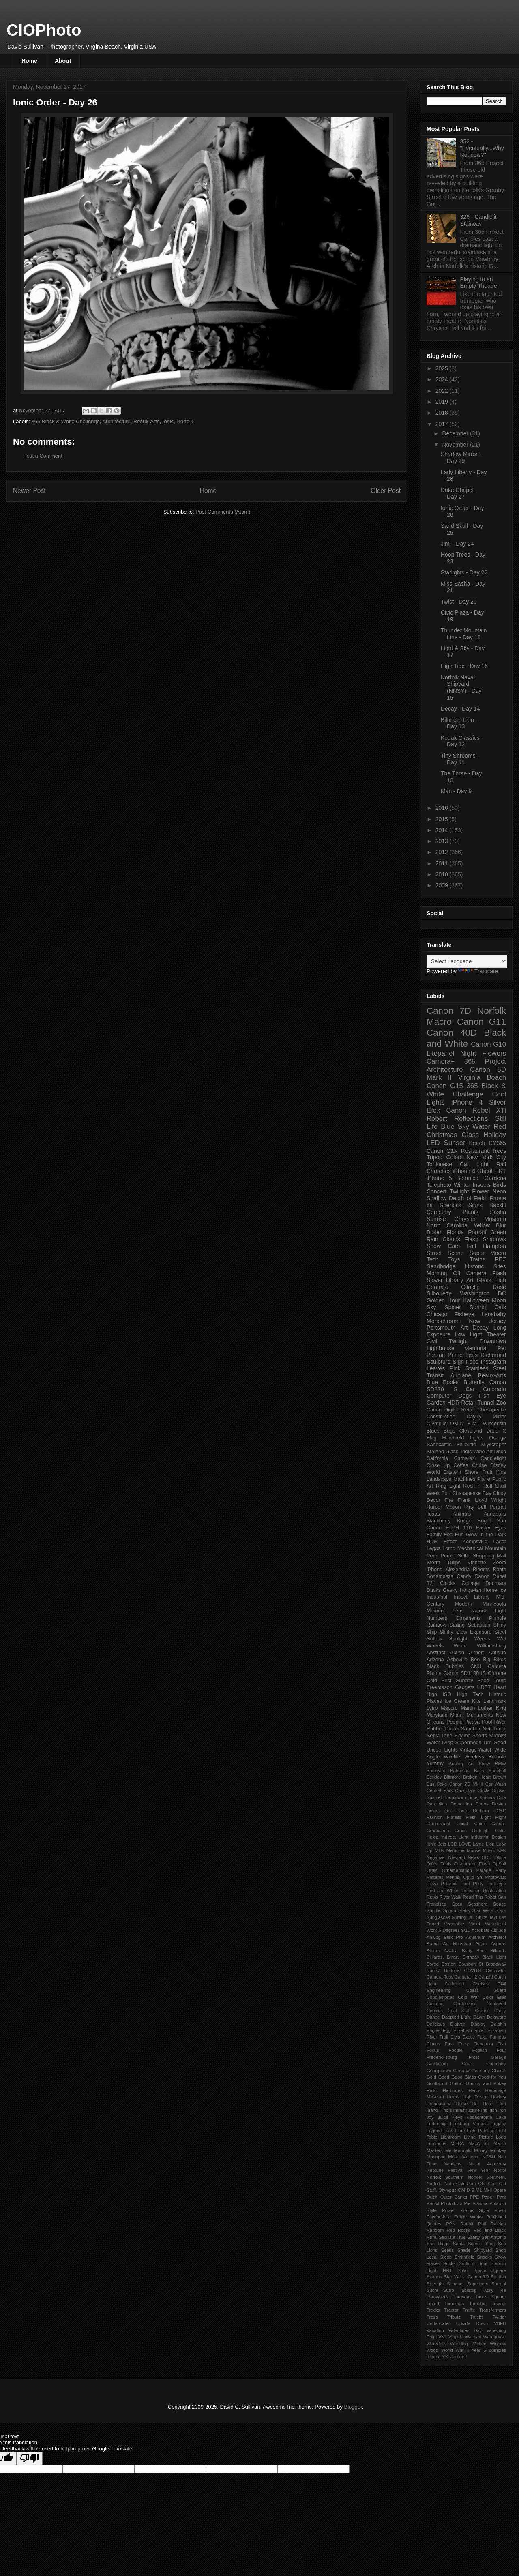 The image size is (519, 2576). Describe the element at coordinates (473, 1417) in the screenshot. I see `Daylily` at that location.